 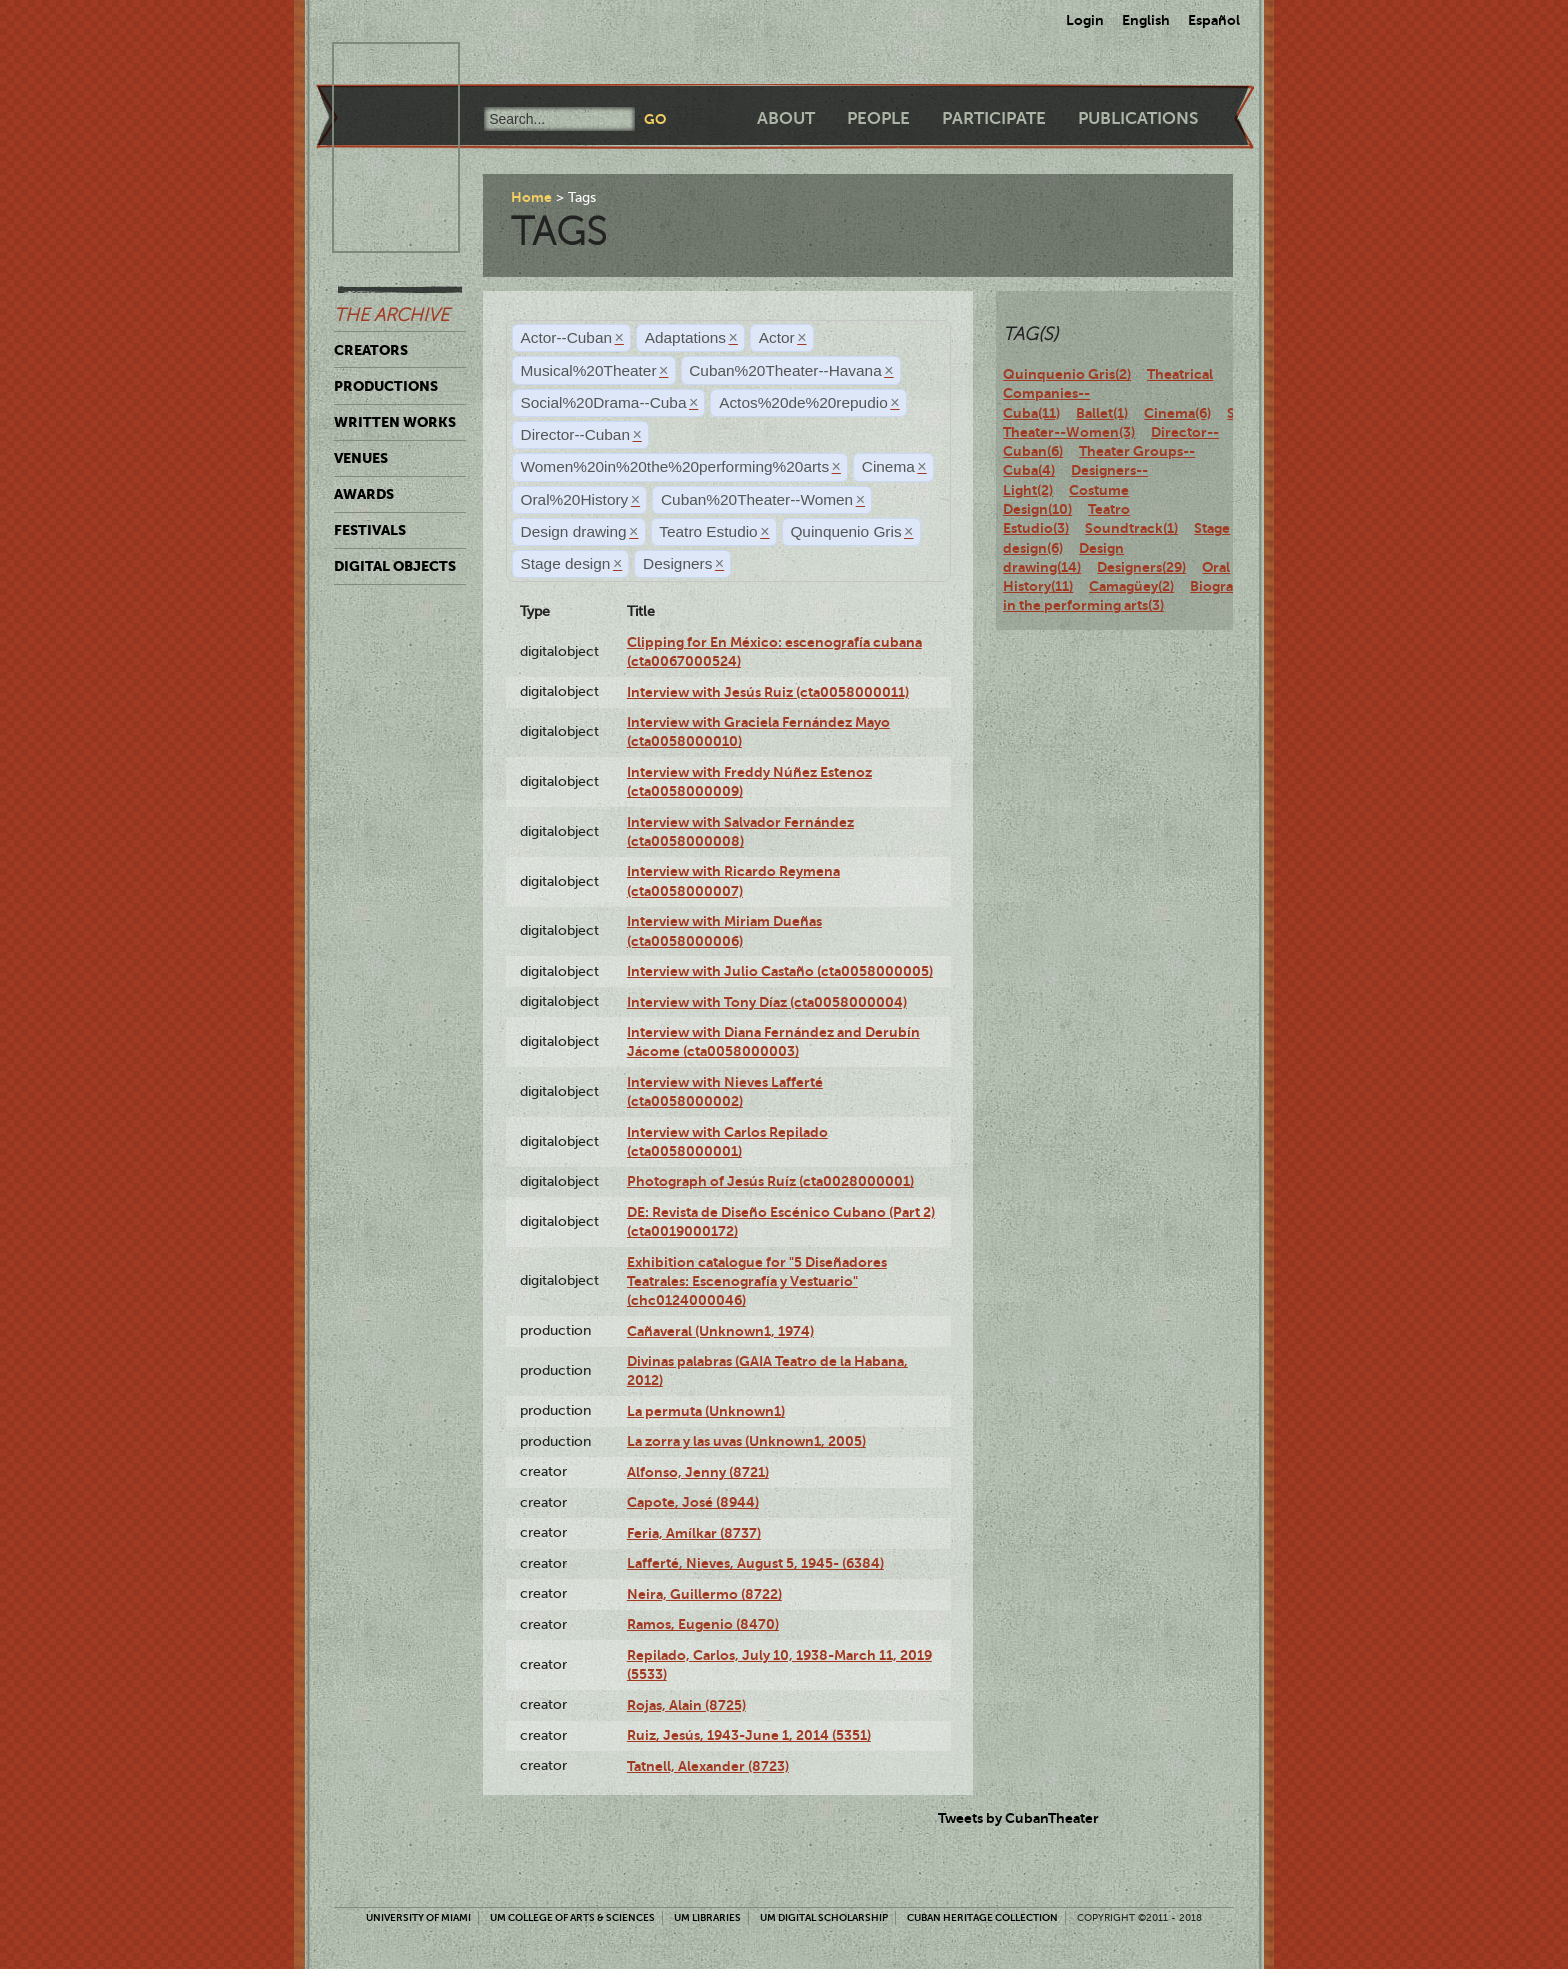 I want to click on La permuta (Unknown1), so click(x=706, y=1411).